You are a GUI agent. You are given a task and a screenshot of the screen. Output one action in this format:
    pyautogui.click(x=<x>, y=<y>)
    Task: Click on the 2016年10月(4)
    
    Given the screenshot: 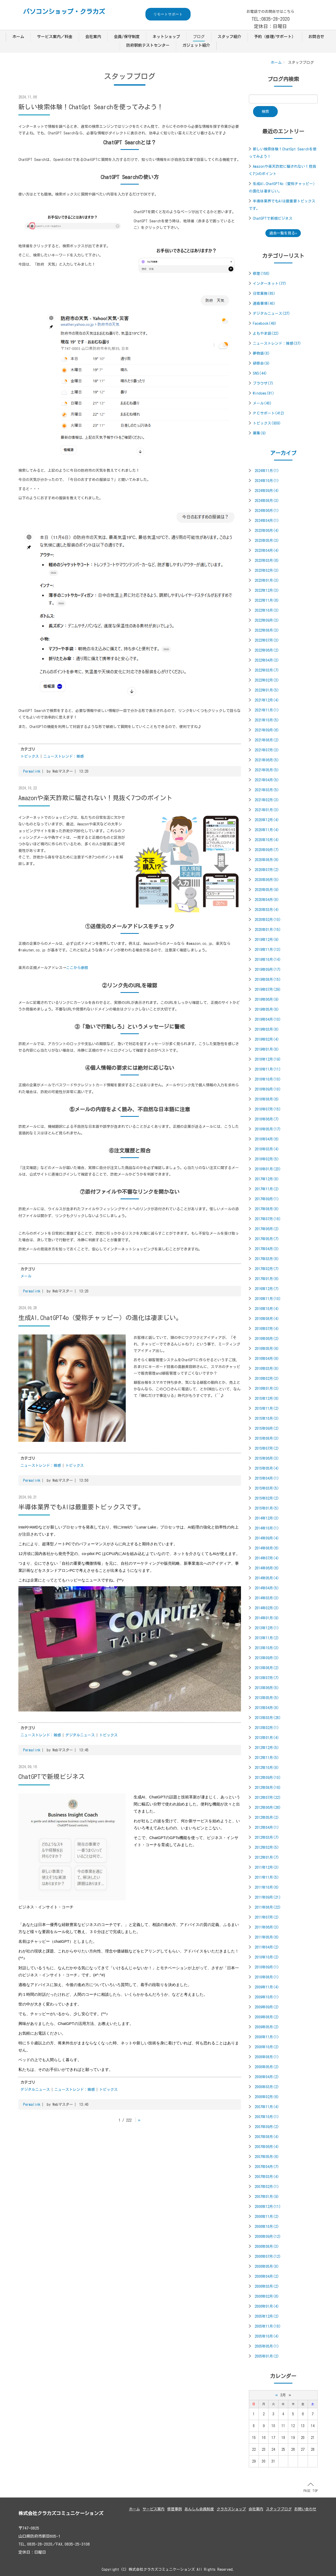 What is the action you would take?
    pyautogui.click(x=267, y=1309)
    